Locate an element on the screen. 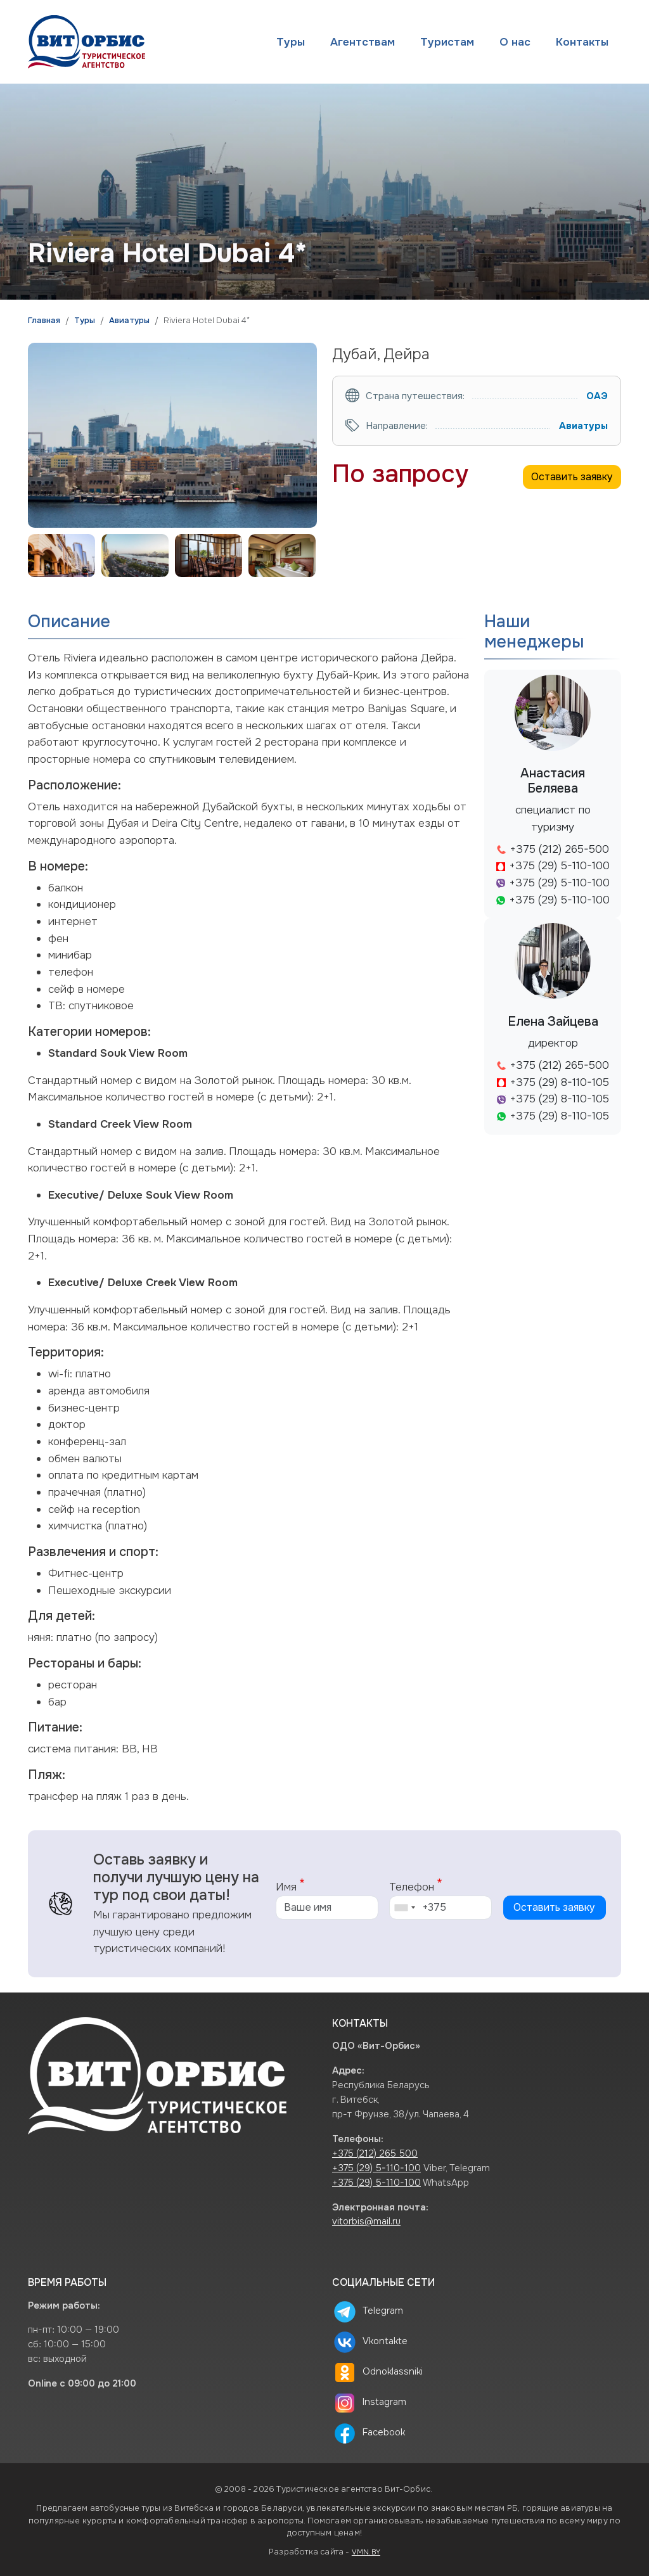 The image size is (649, 2576). Оставить заявку is located at coordinates (572, 476).